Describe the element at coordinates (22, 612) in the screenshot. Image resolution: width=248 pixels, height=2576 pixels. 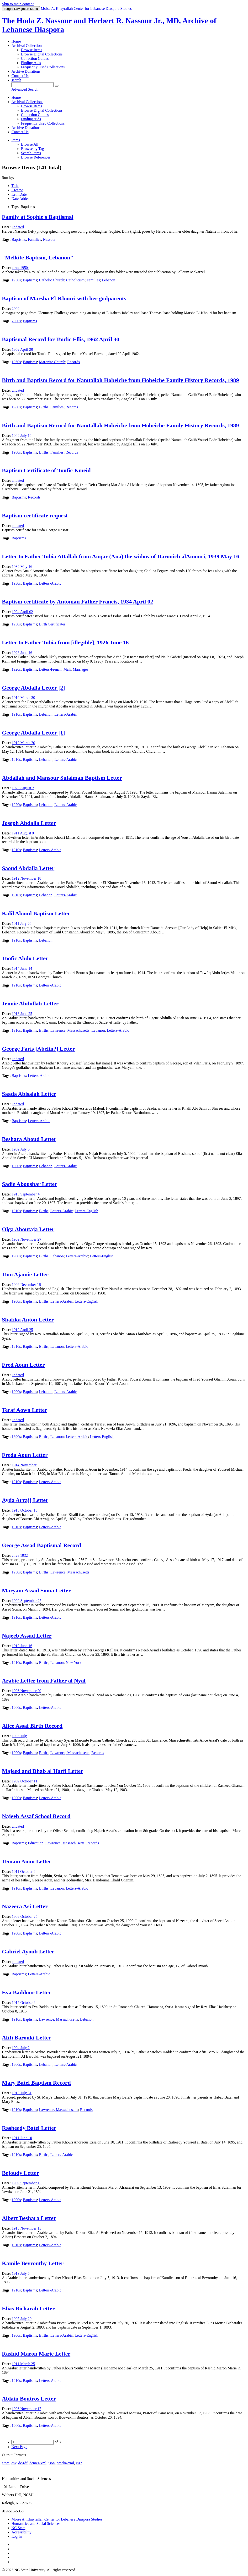
I see `1934 April 02` at that location.